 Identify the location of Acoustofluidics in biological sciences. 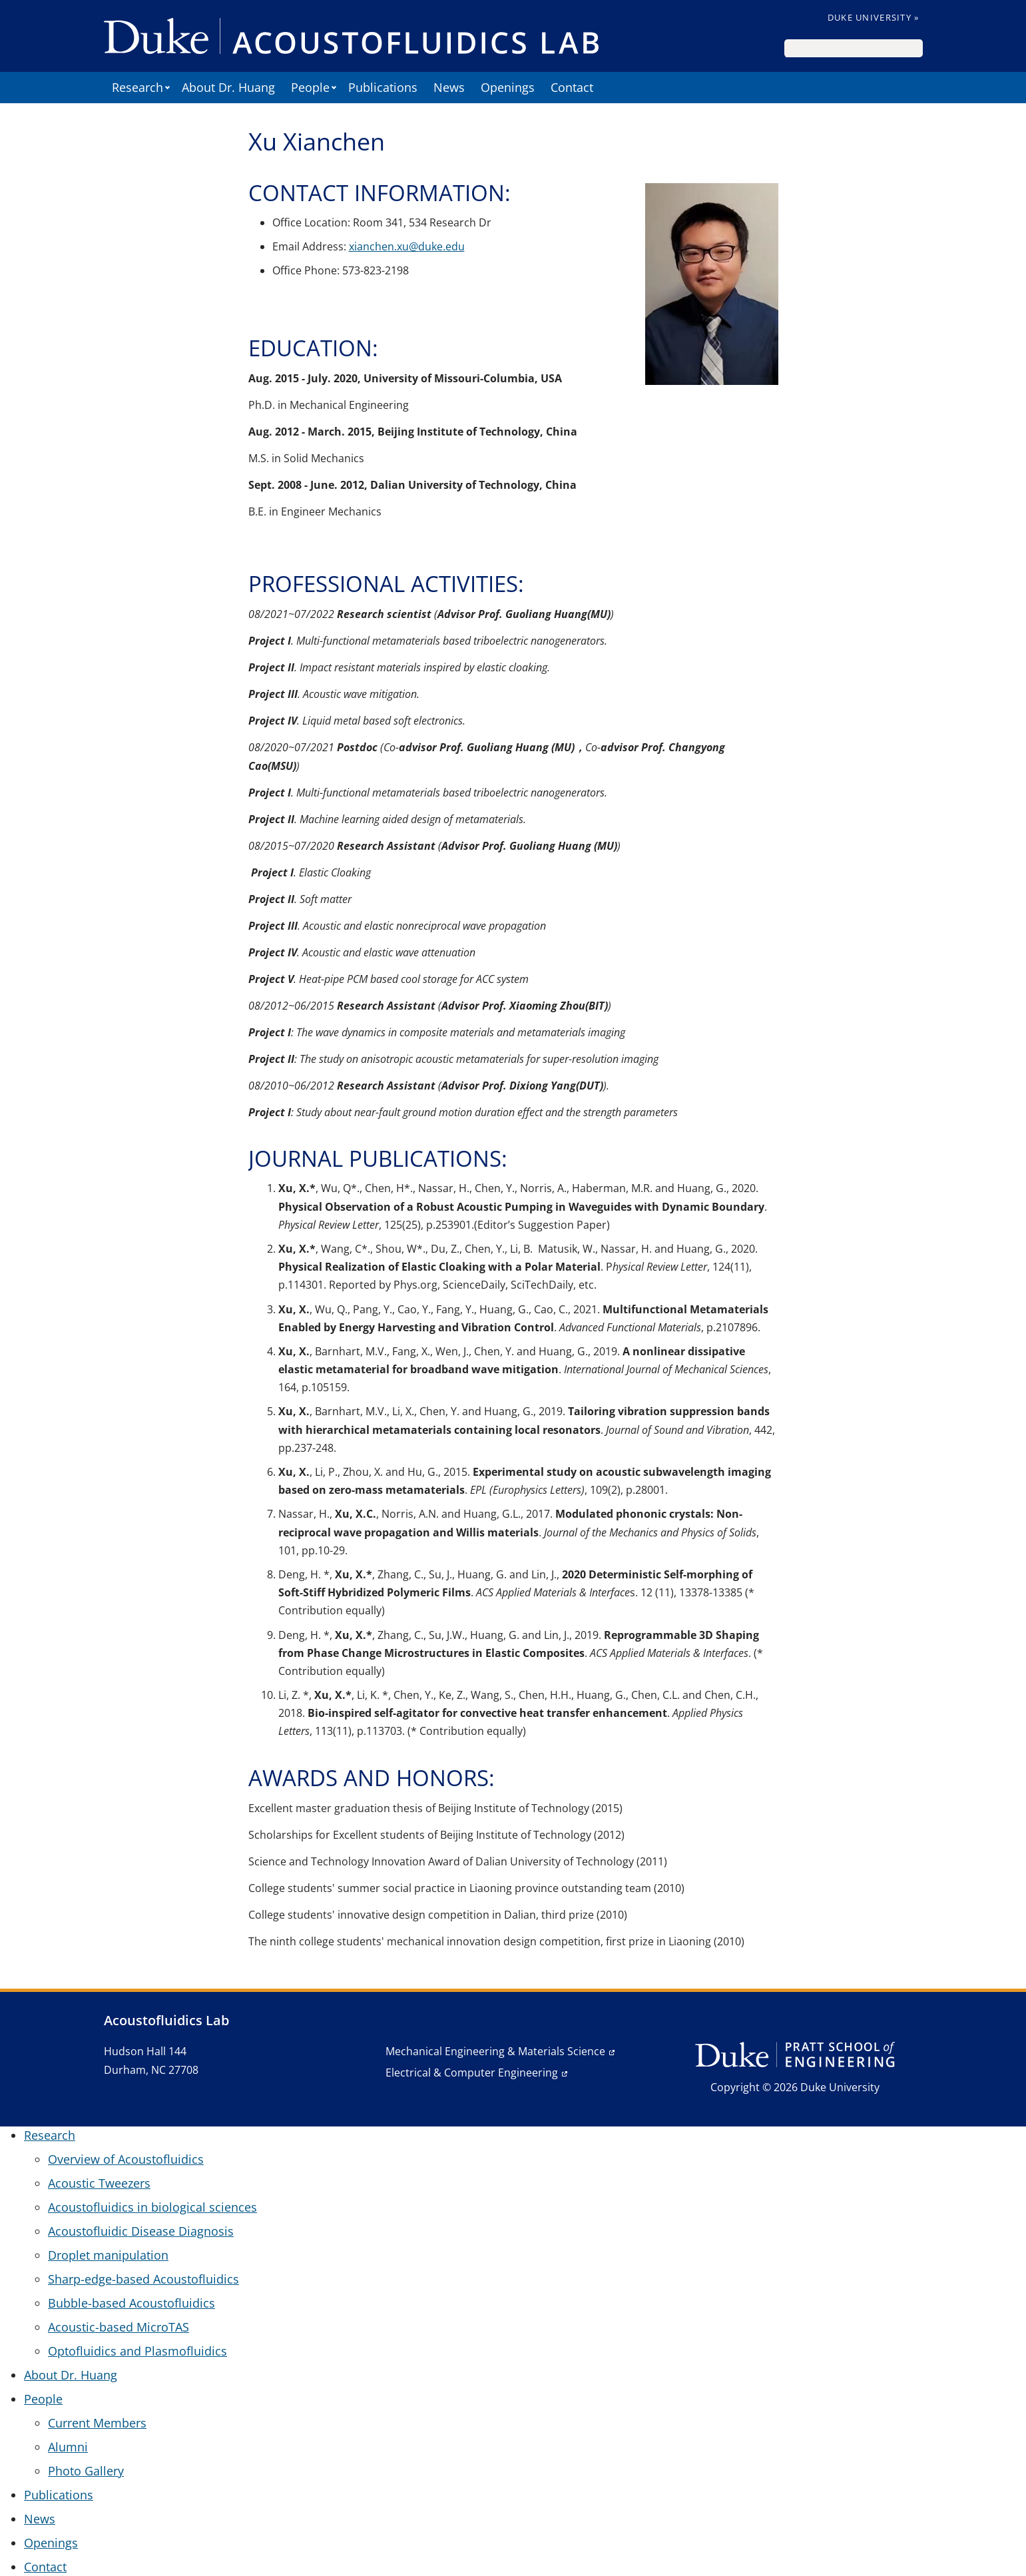
(152, 2207).